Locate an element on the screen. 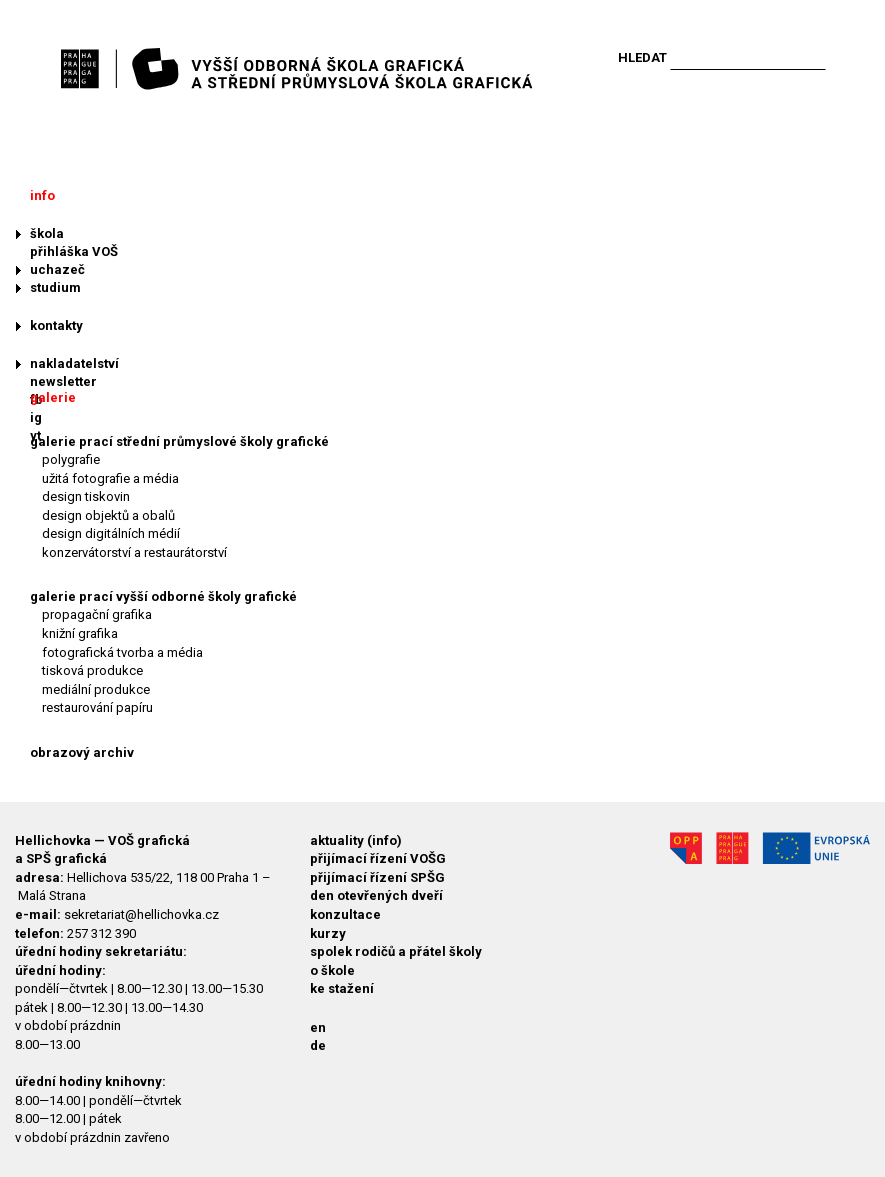 This screenshot has height=1177, width=885. info is located at coordinates (42, 195).